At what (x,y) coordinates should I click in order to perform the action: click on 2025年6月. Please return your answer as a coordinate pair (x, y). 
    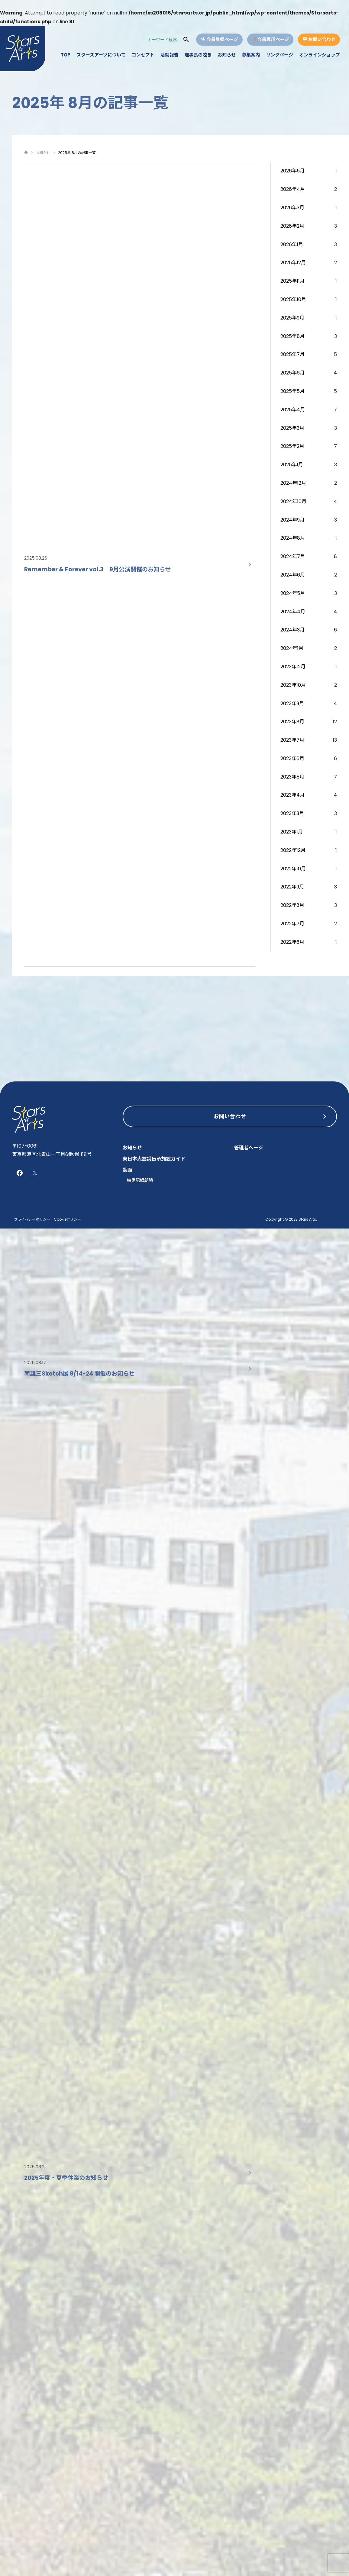
    Looking at the image, I should click on (292, 372).